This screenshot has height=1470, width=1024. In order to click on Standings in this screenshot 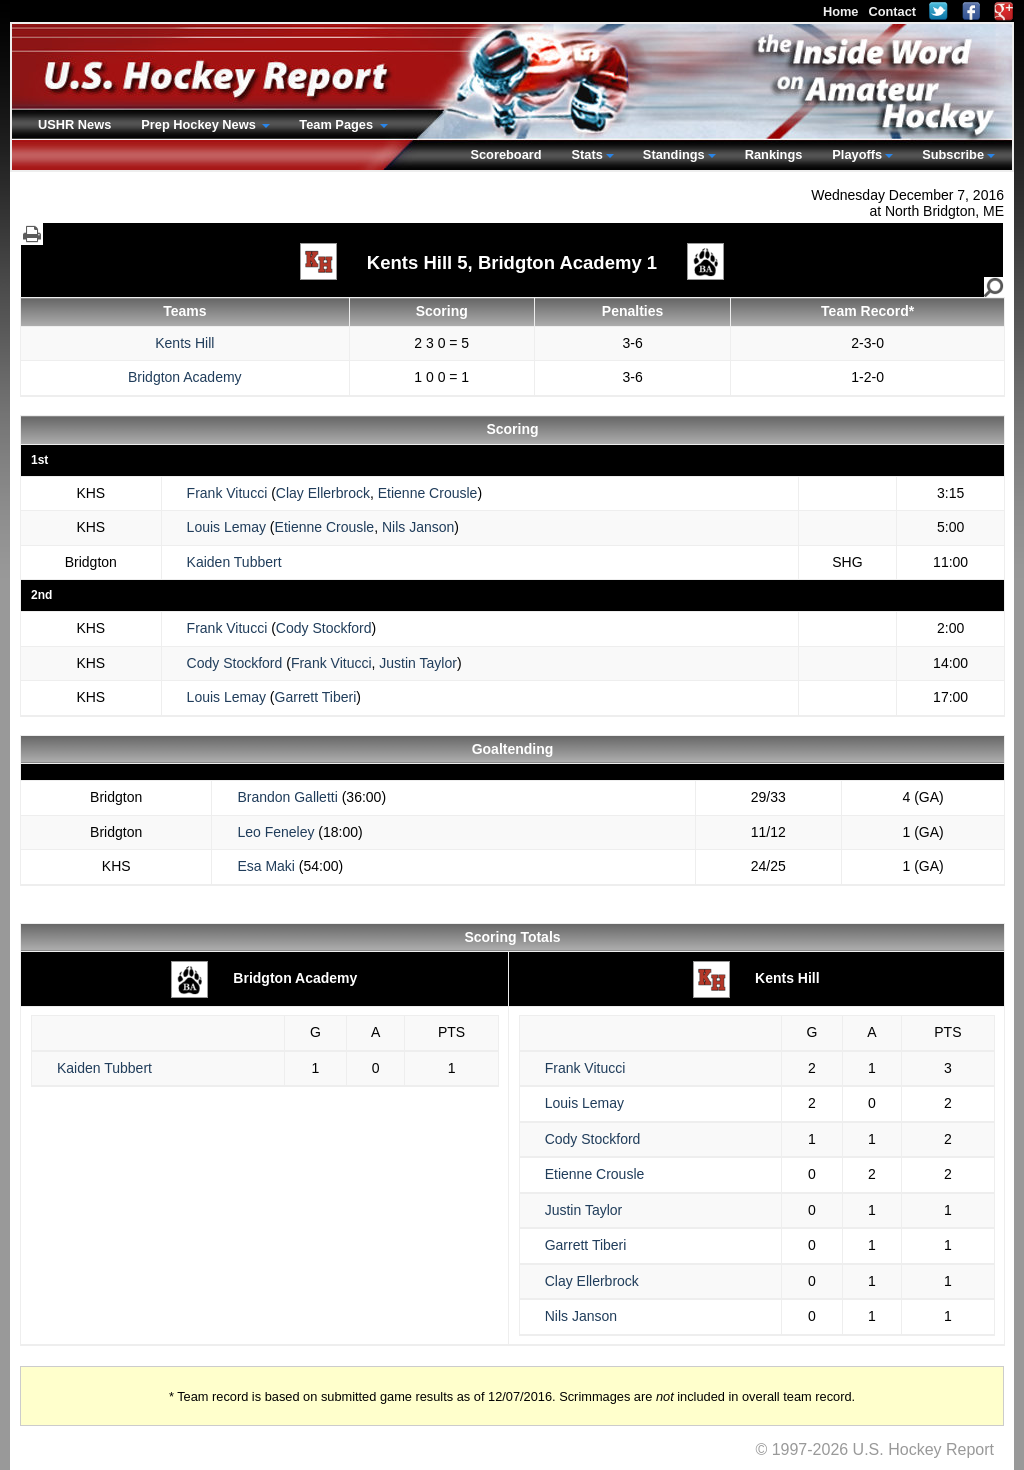, I will do `click(674, 154)`.